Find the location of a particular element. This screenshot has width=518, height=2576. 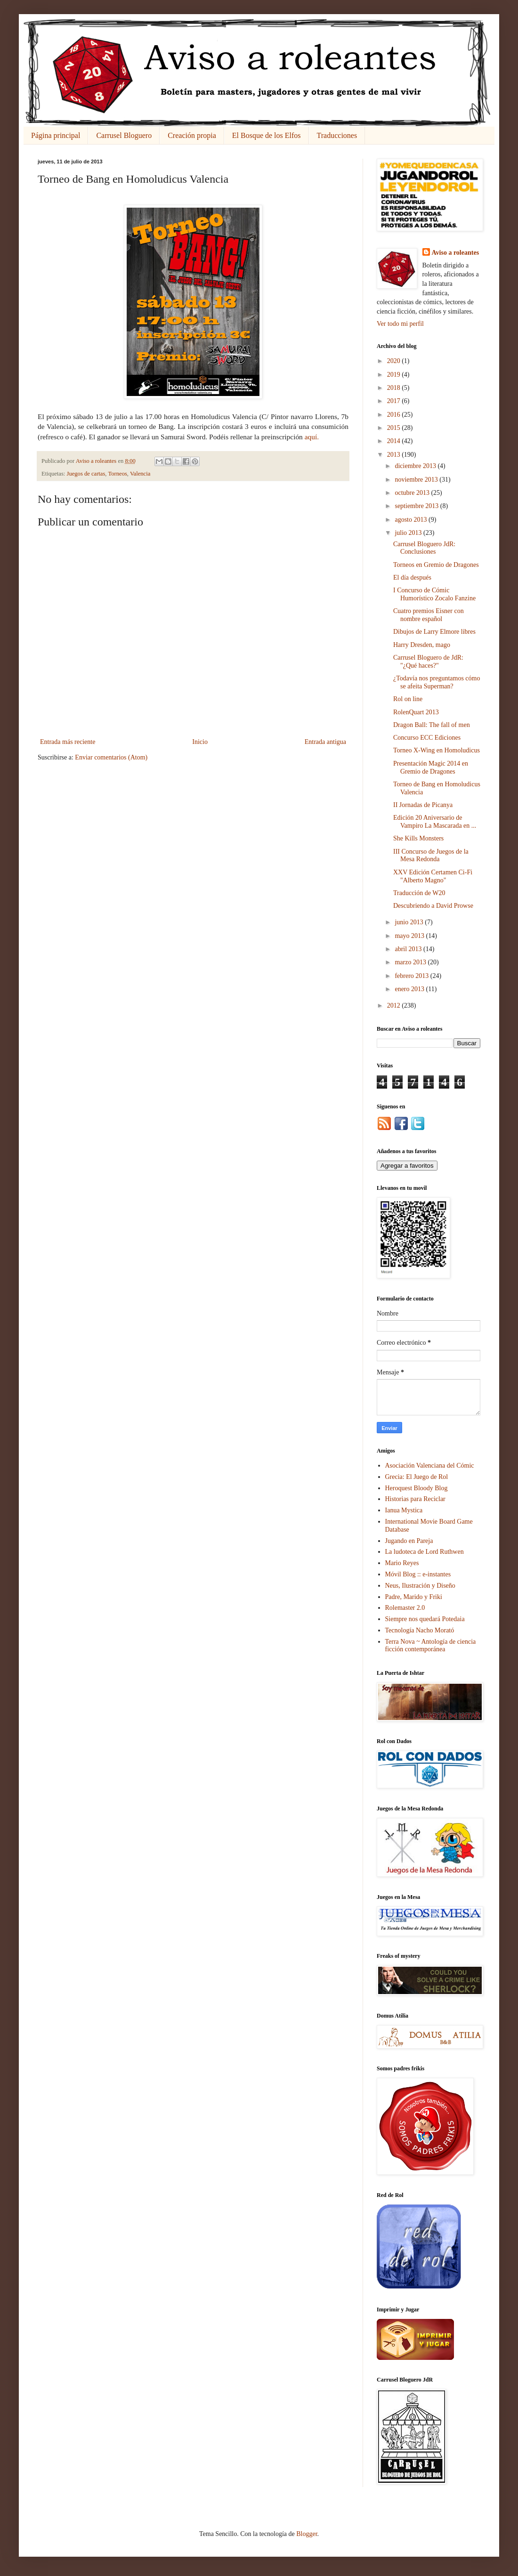

Aviso a roleantes is located at coordinates (455, 252).